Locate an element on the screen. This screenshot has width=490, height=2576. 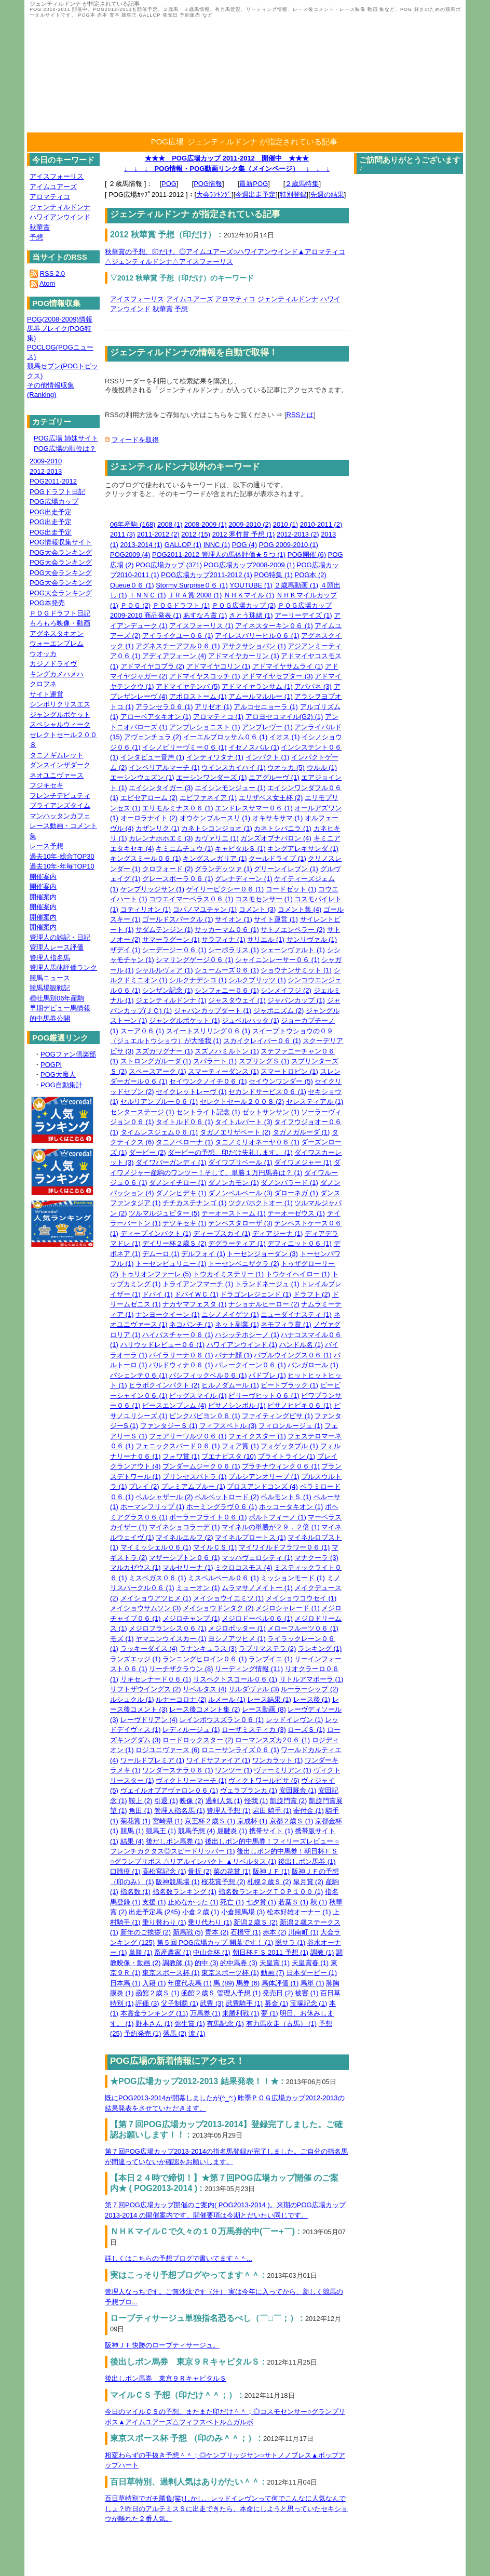
死亡 (1) is located at coordinates (232, 1902).